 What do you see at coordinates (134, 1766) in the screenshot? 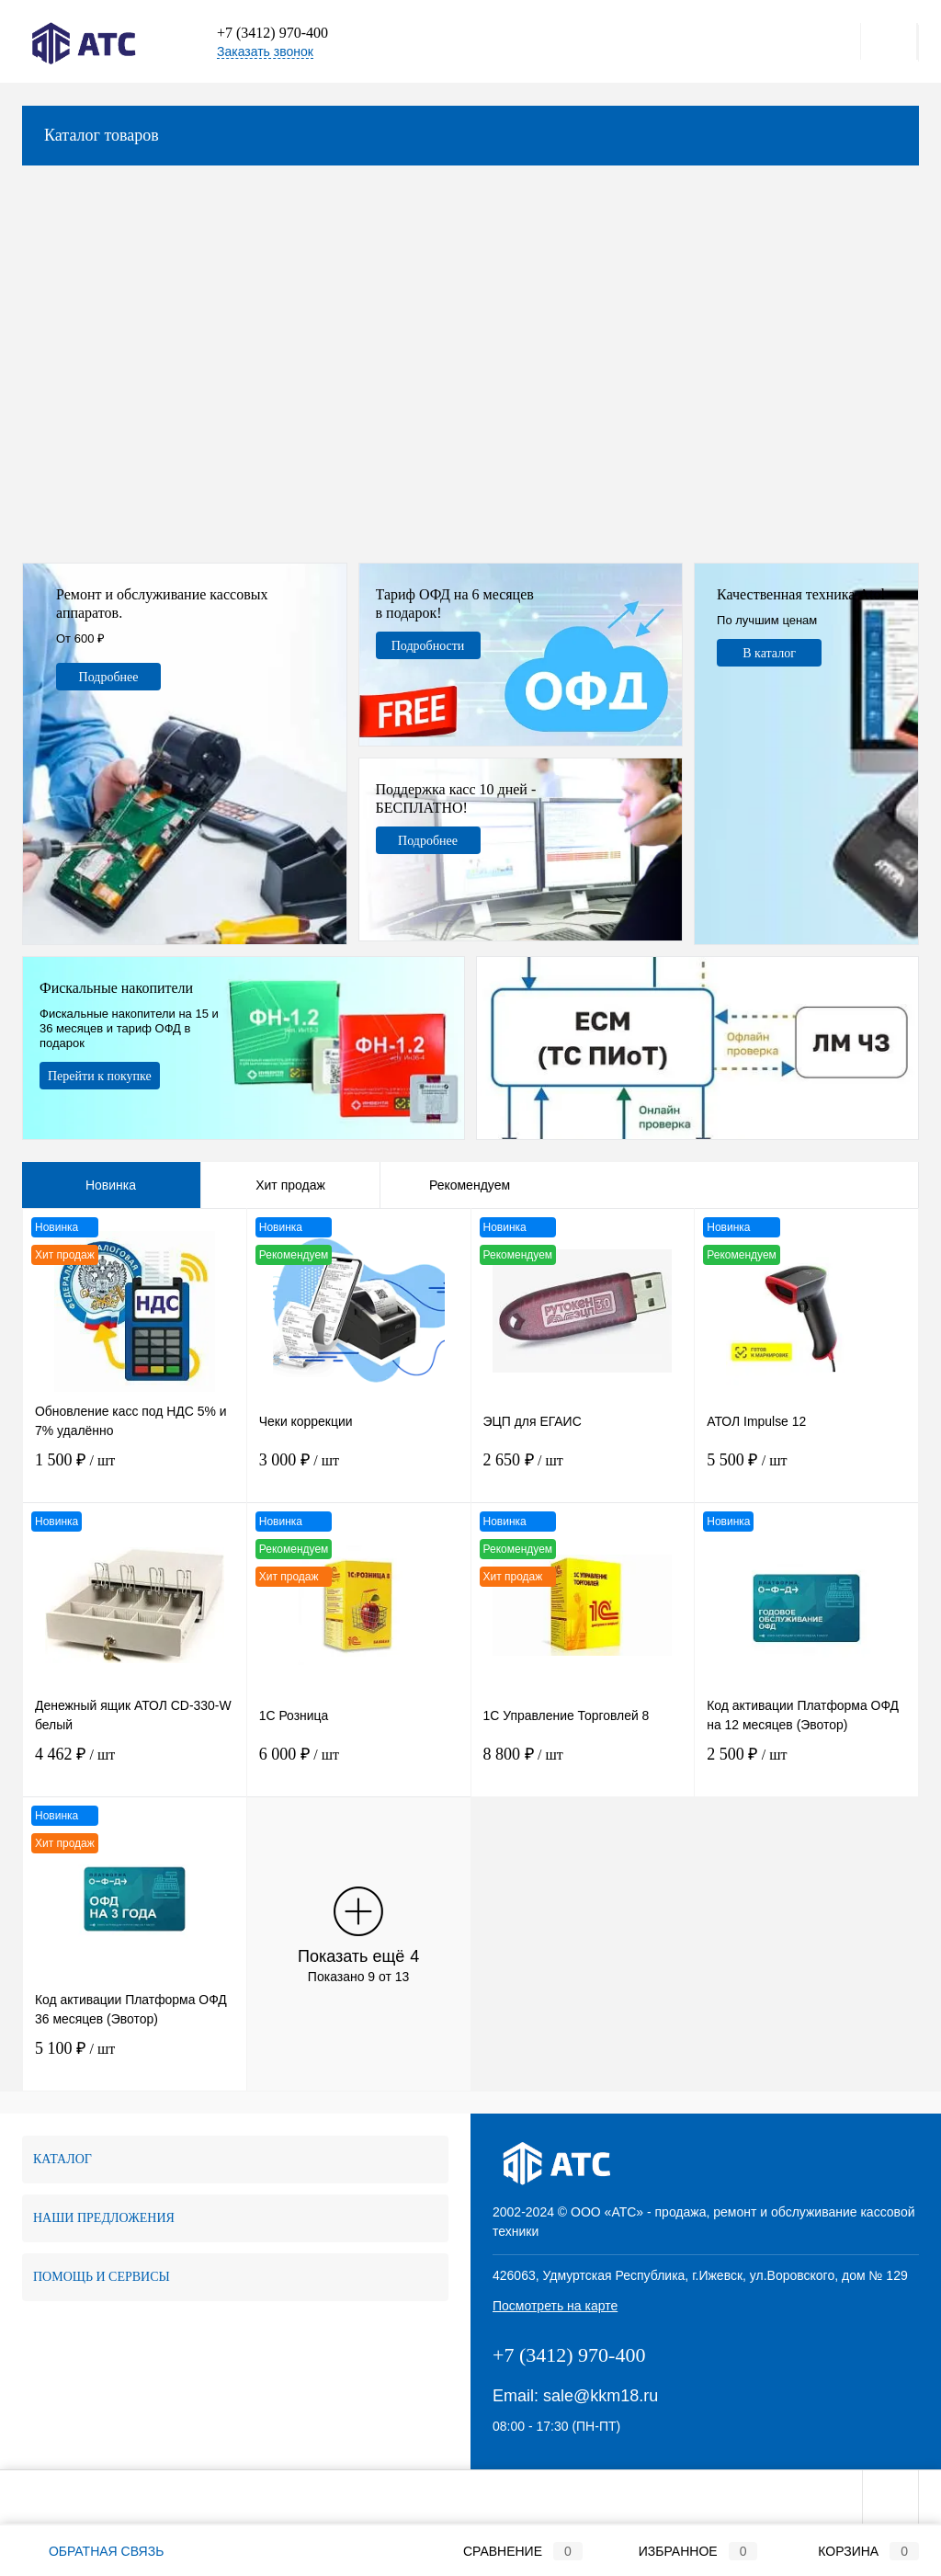
I see `4 462 ₽` at bounding box center [134, 1766].